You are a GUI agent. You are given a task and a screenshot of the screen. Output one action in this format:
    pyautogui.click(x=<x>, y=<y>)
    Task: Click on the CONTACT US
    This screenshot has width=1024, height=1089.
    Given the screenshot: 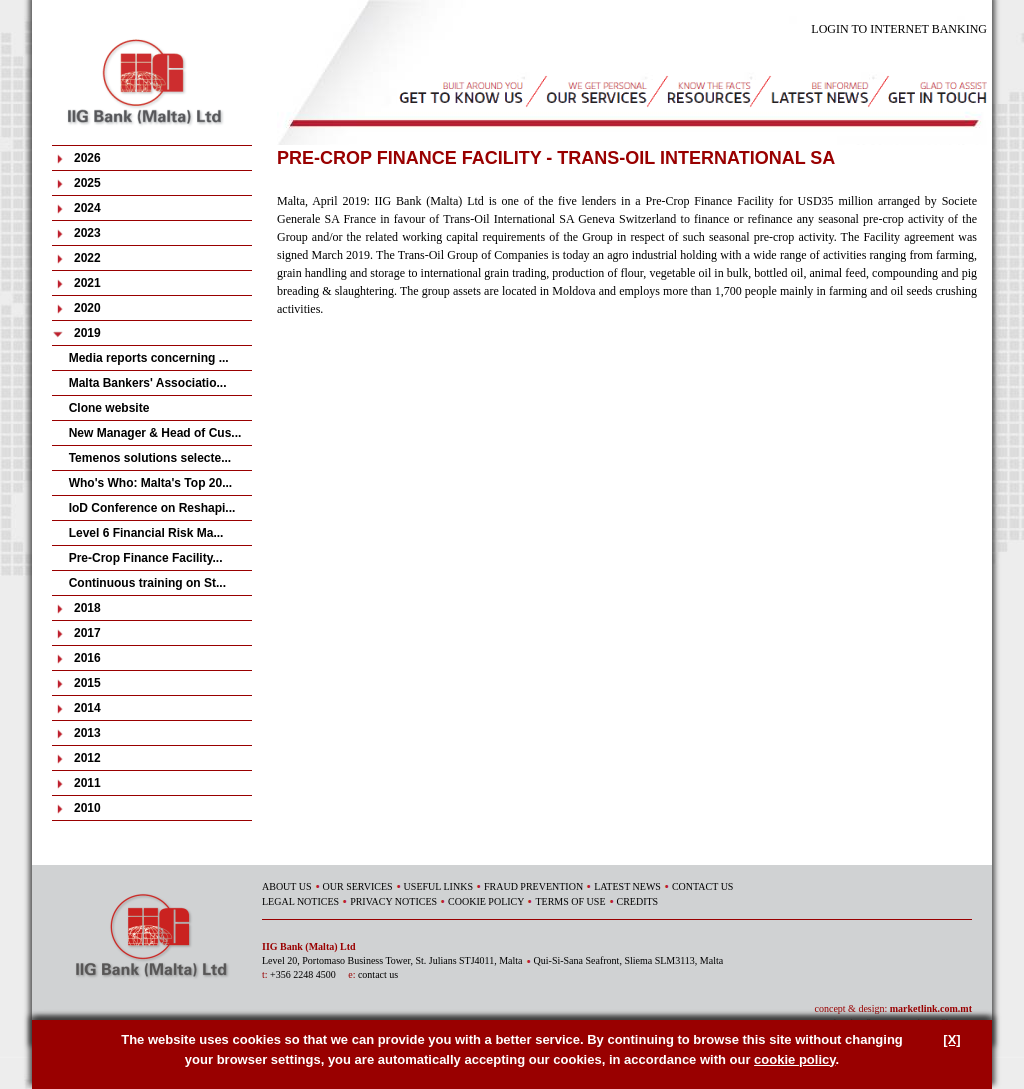 What is the action you would take?
    pyautogui.click(x=703, y=886)
    